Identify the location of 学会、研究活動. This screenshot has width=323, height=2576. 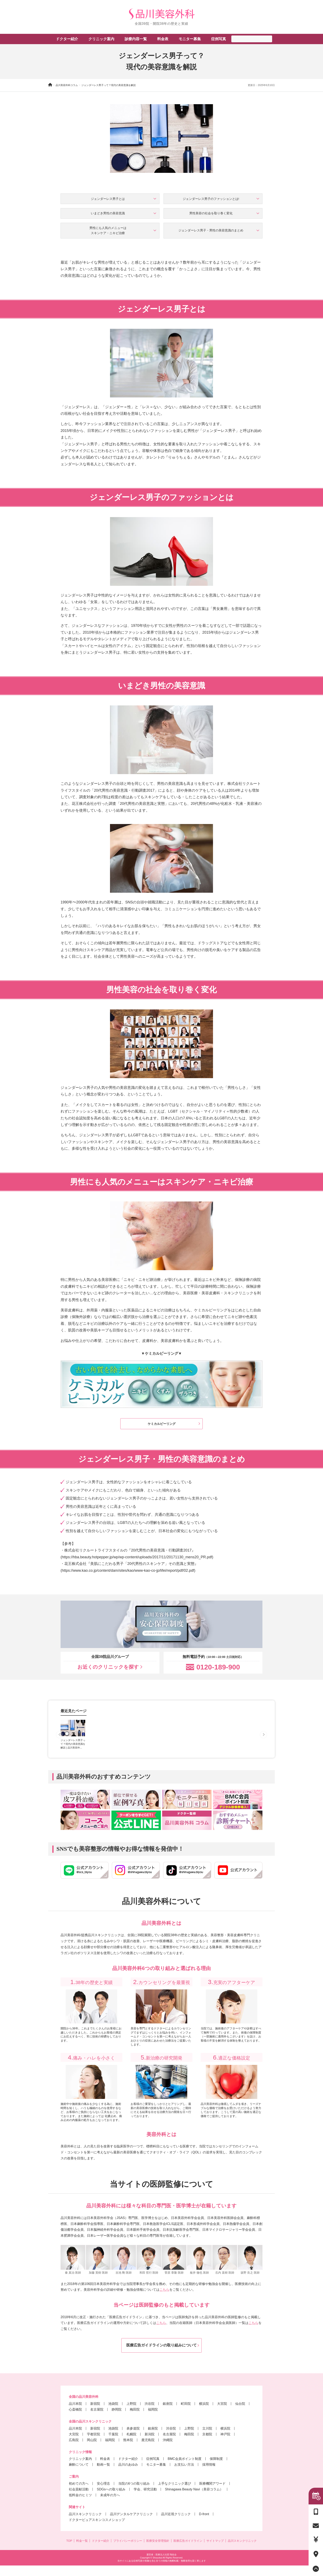
(145, 2500).